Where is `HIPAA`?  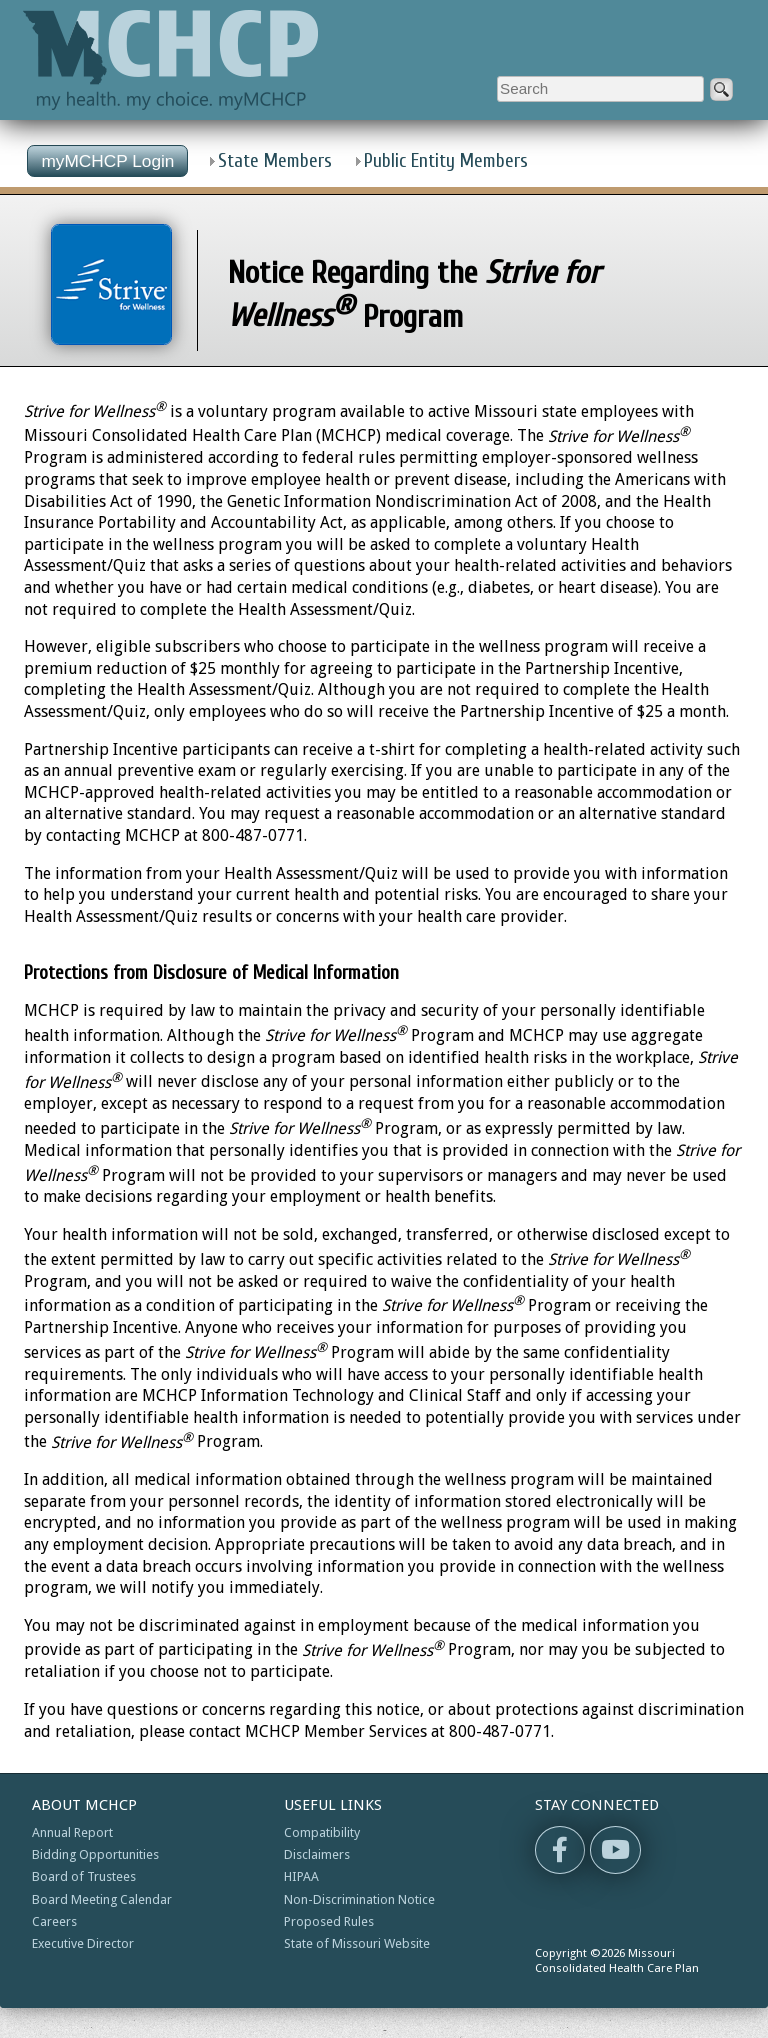
HIPAA is located at coordinates (301, 1876).